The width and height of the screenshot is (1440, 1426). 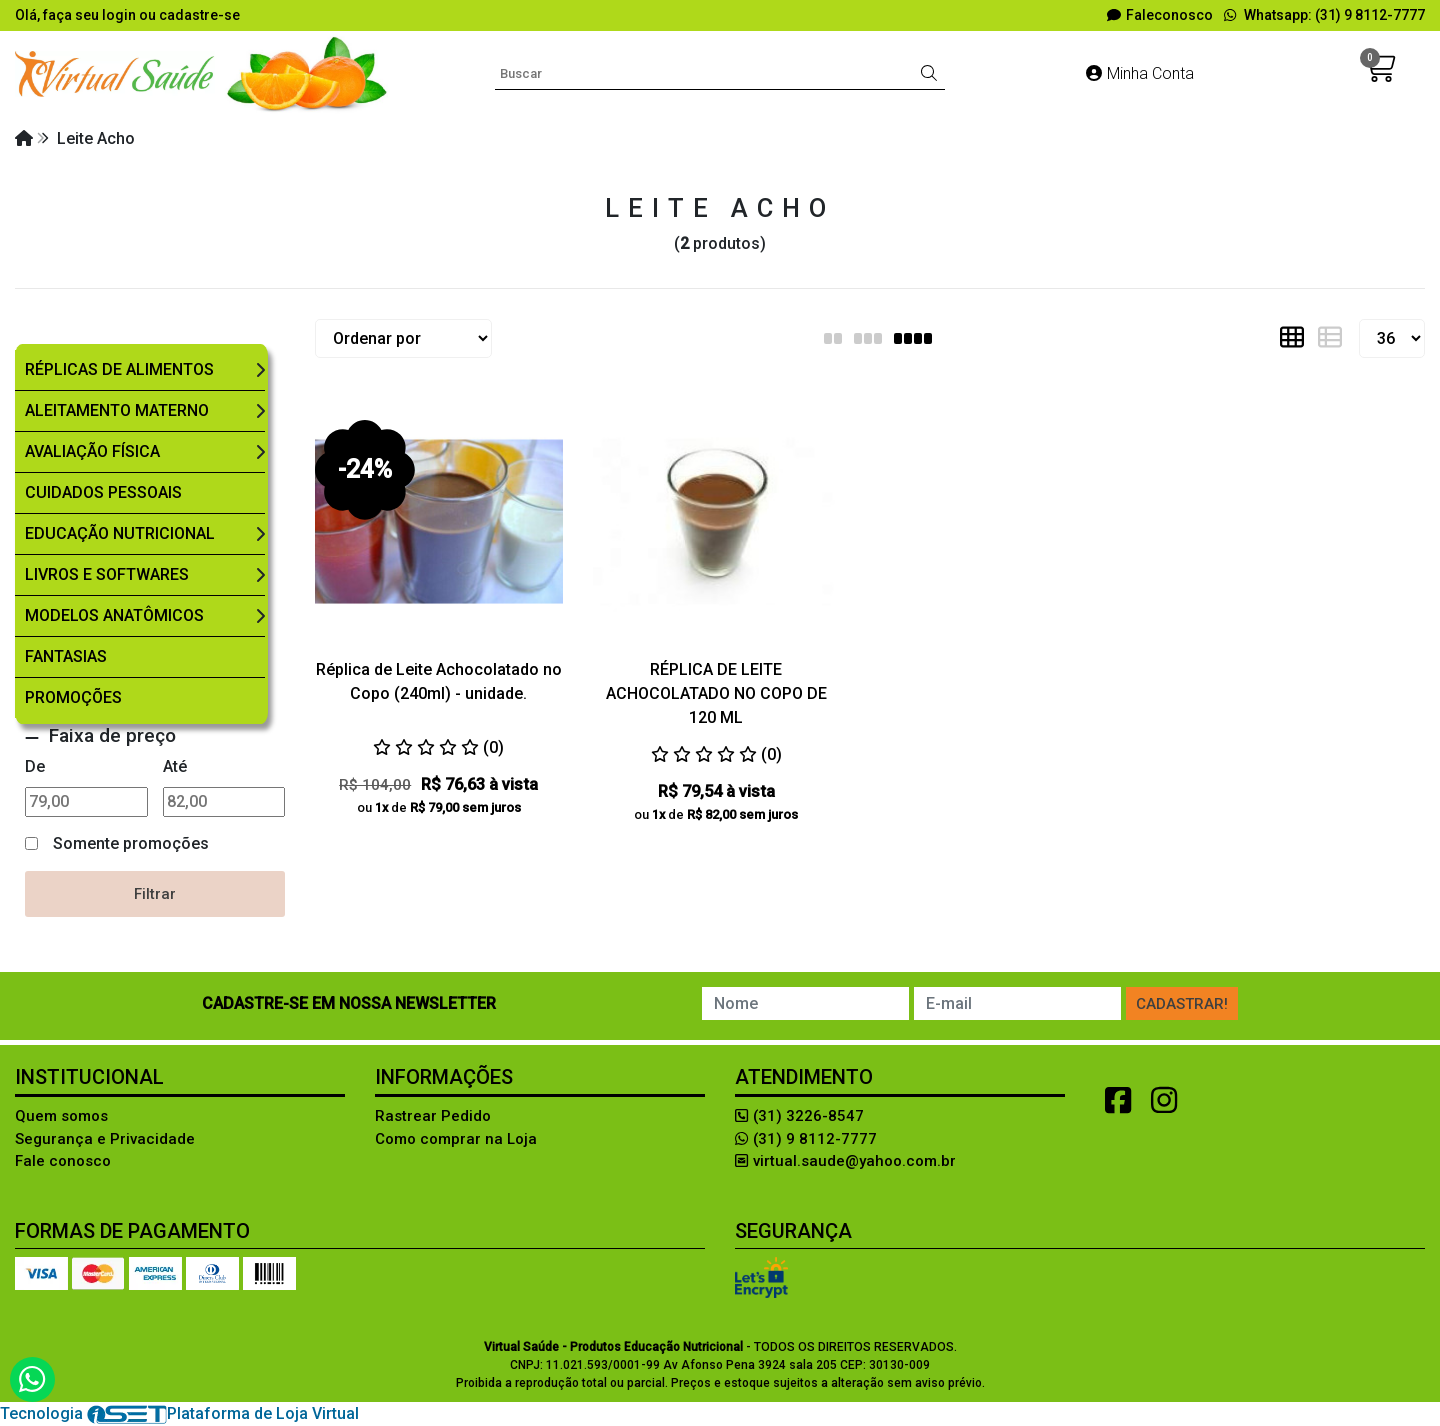 What do you see at coordinates (155, 894) in the screenshot?
I see `Filtrar` at bounding box center [155, 894].